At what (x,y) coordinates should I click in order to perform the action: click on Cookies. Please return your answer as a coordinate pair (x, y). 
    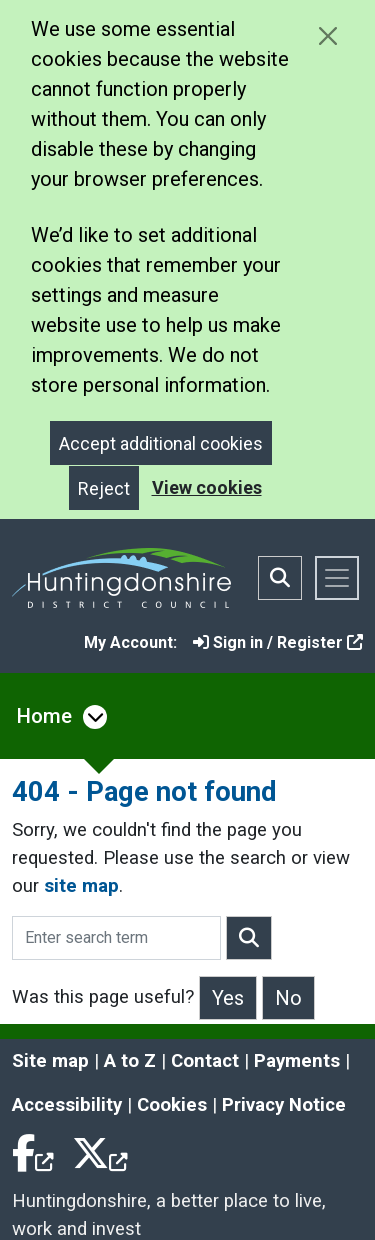
    Looking at the image, I should click on (172, 1105).